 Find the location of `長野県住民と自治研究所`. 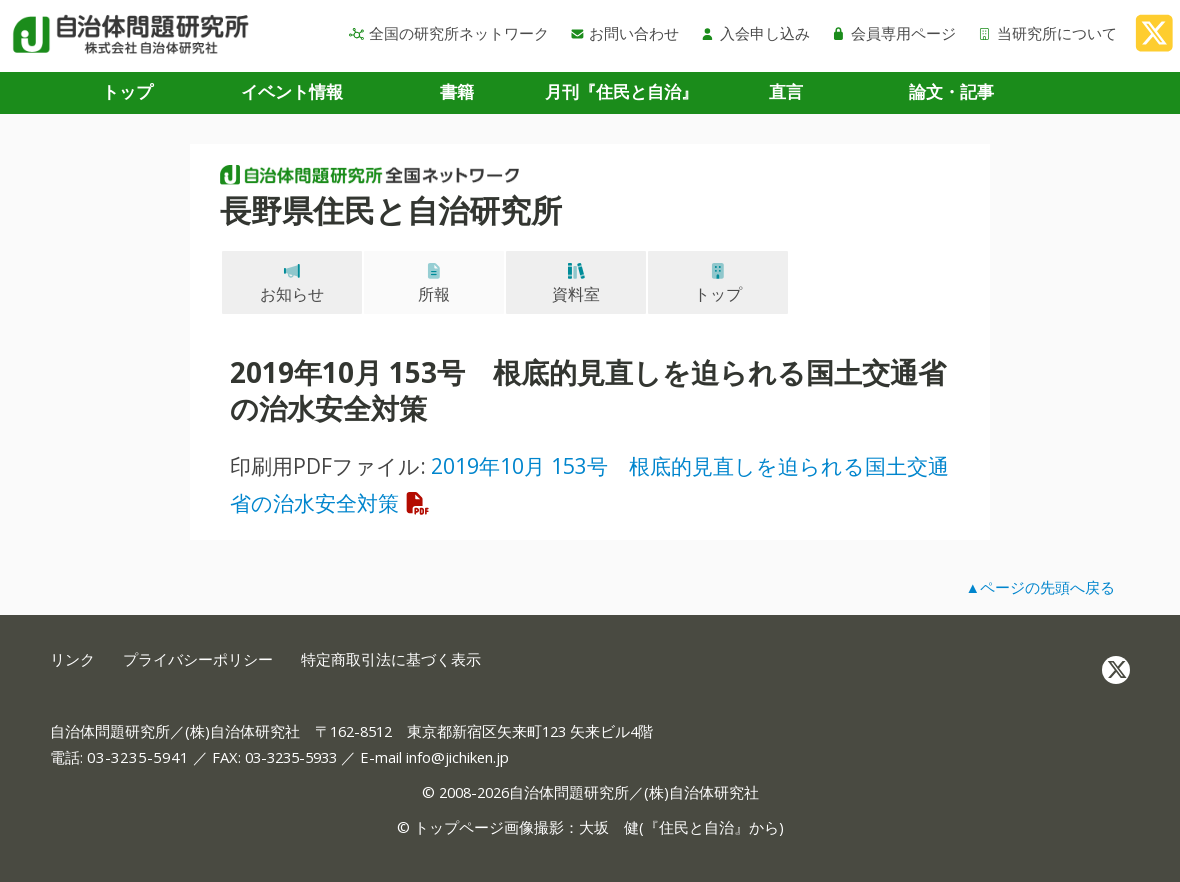

長野県住民と自治研究所 is located at coordinates (391, 210).